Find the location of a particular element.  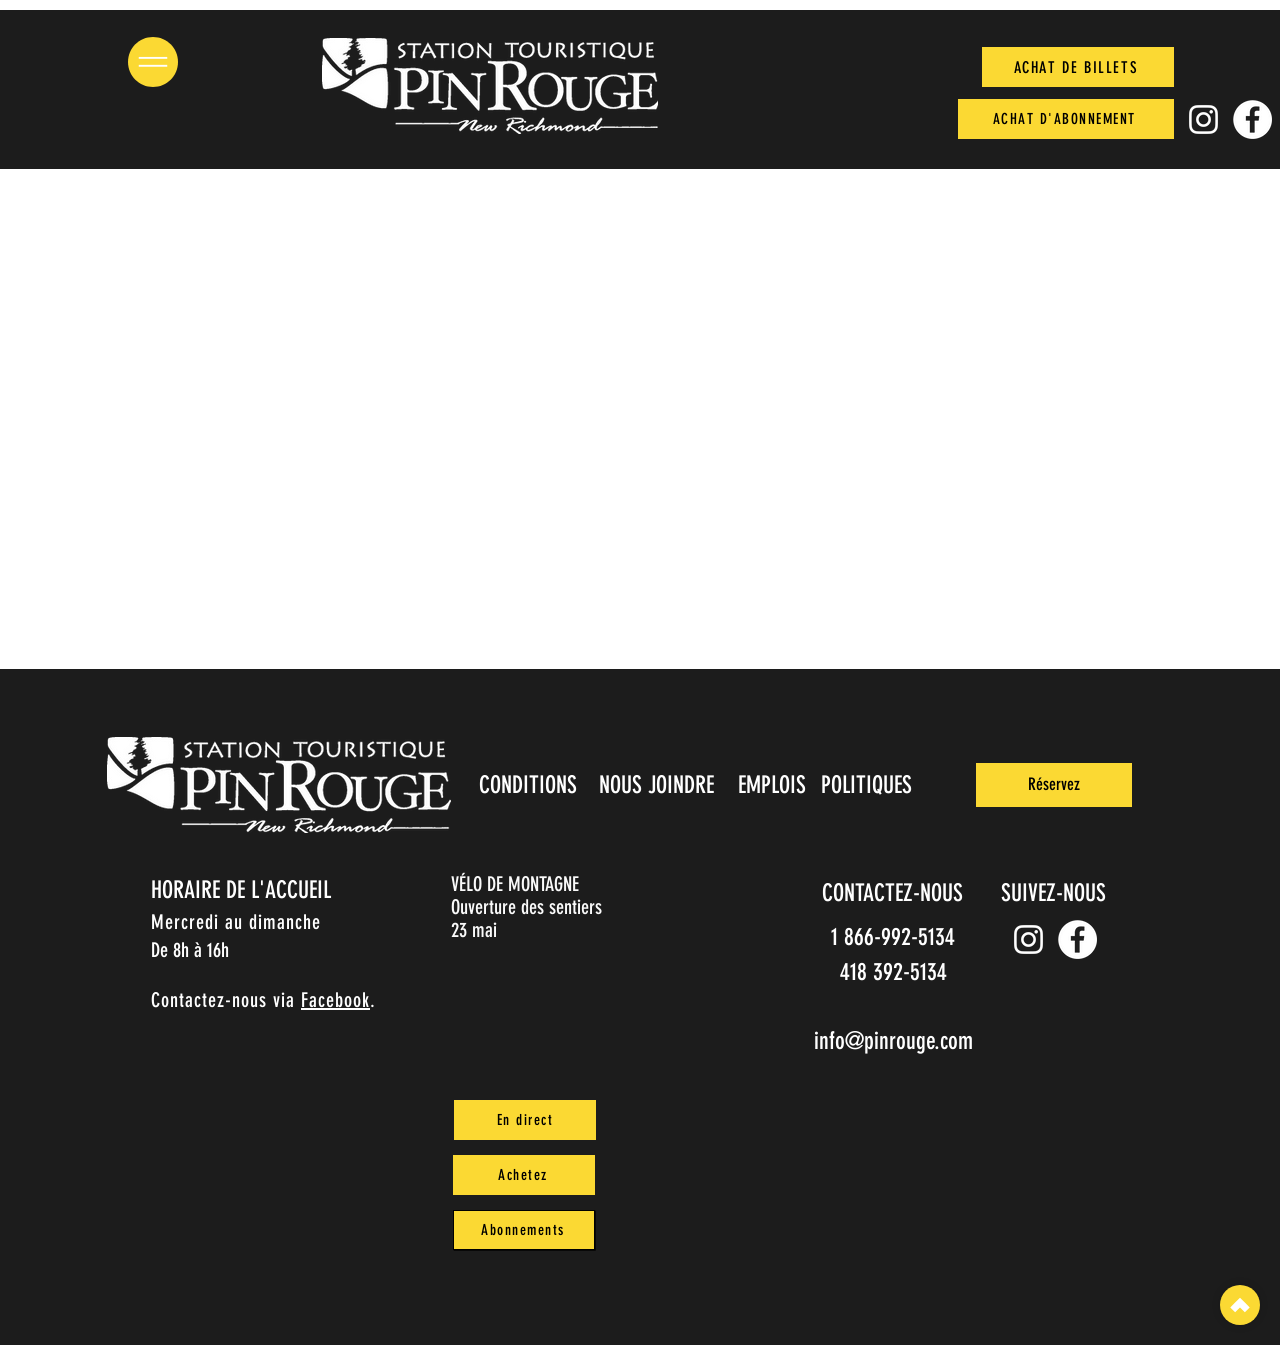

Facebook is located at coordinates (335, 1000).